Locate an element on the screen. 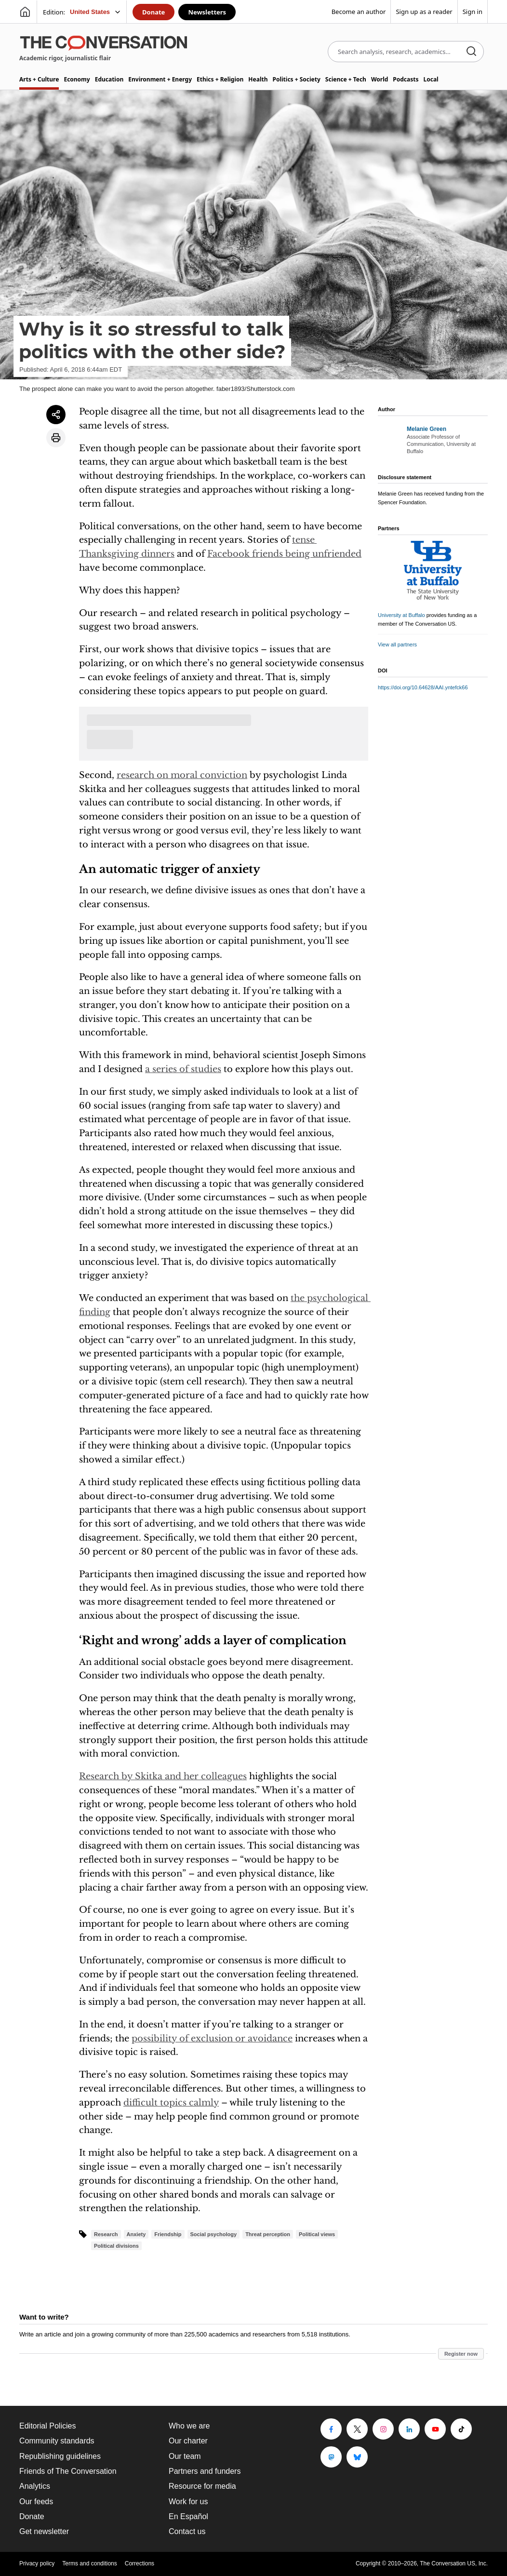  Science is located at coordinates (345, 79).